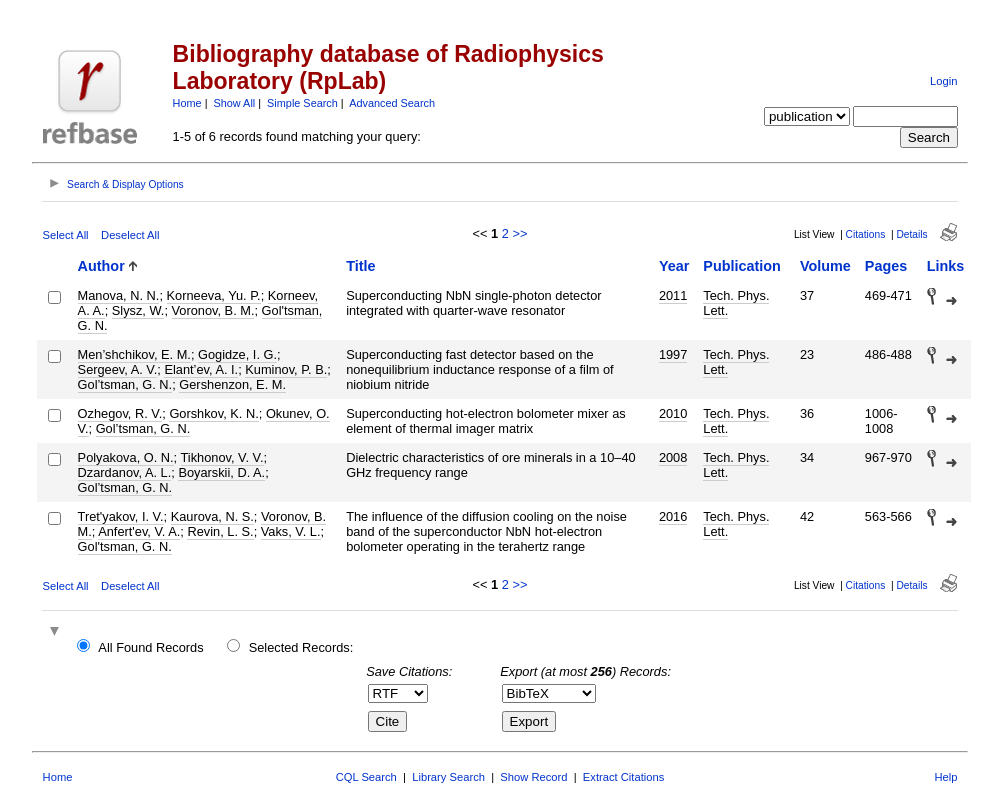 The height and width of the screenshot is (801, 1000). Describe the element at coordinates (138, 310) in the screenshot. I see `Slysz, W.` at that location.